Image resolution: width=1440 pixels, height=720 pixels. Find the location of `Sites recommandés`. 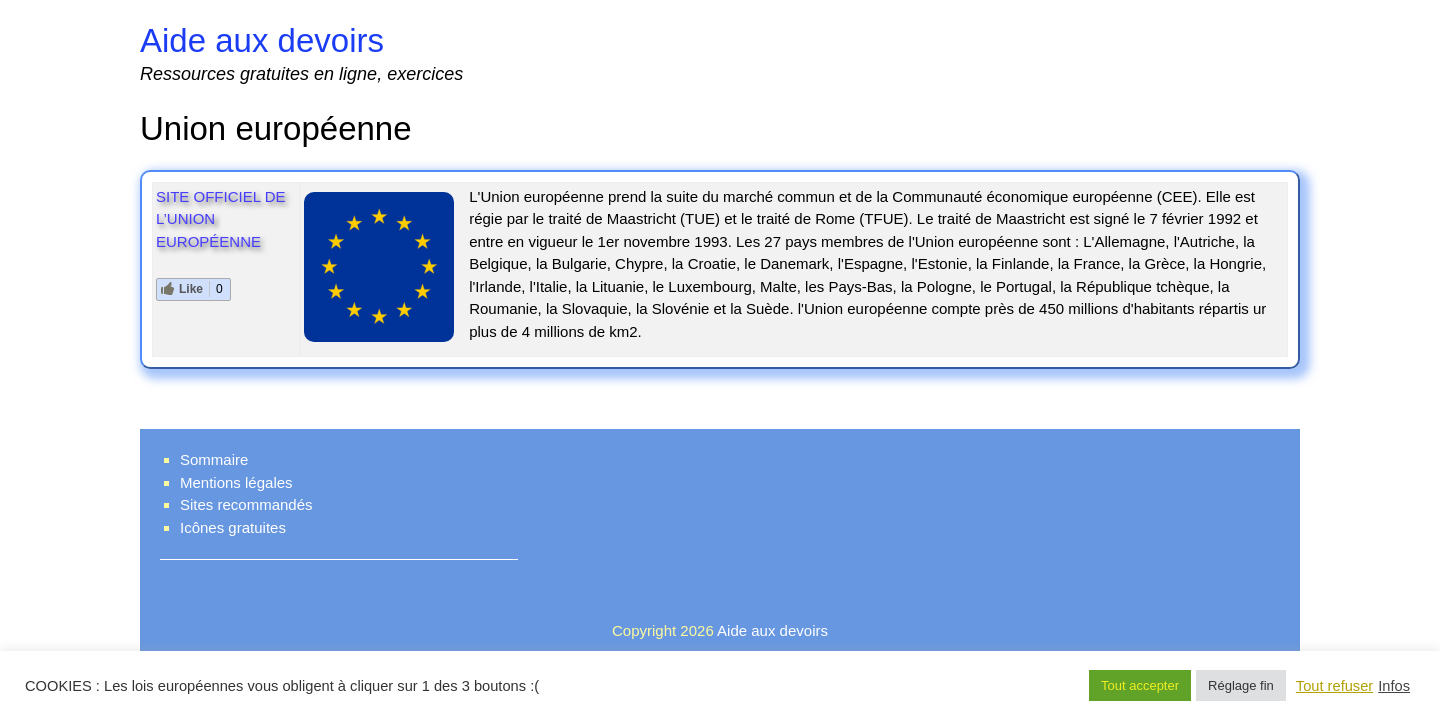

Sites recommandés is located at coordinates (246, 504).